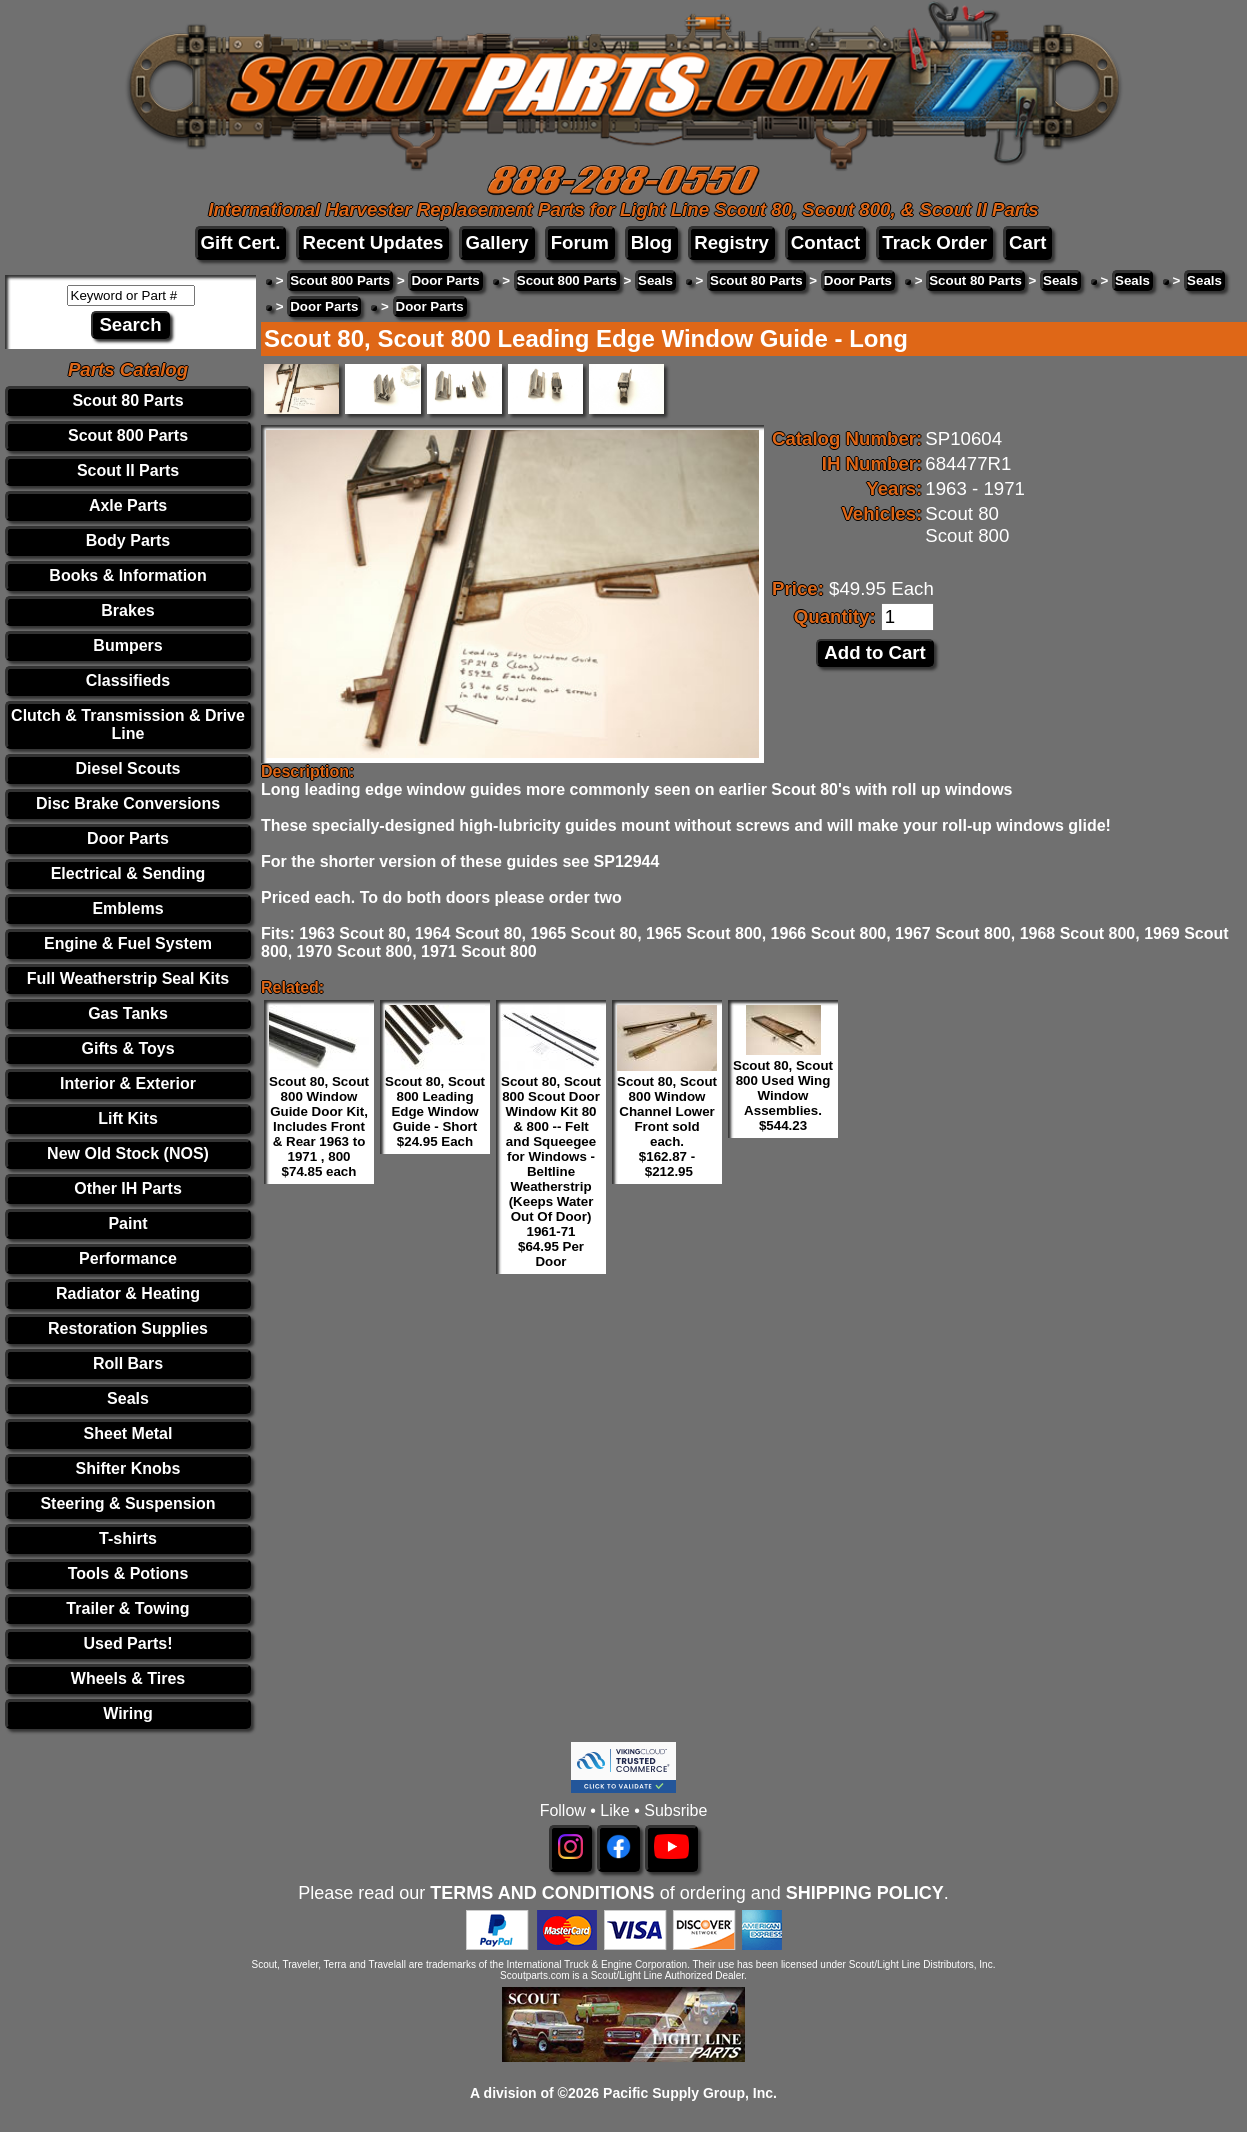  I want to click on Used Parts!, so click(128, 1643).